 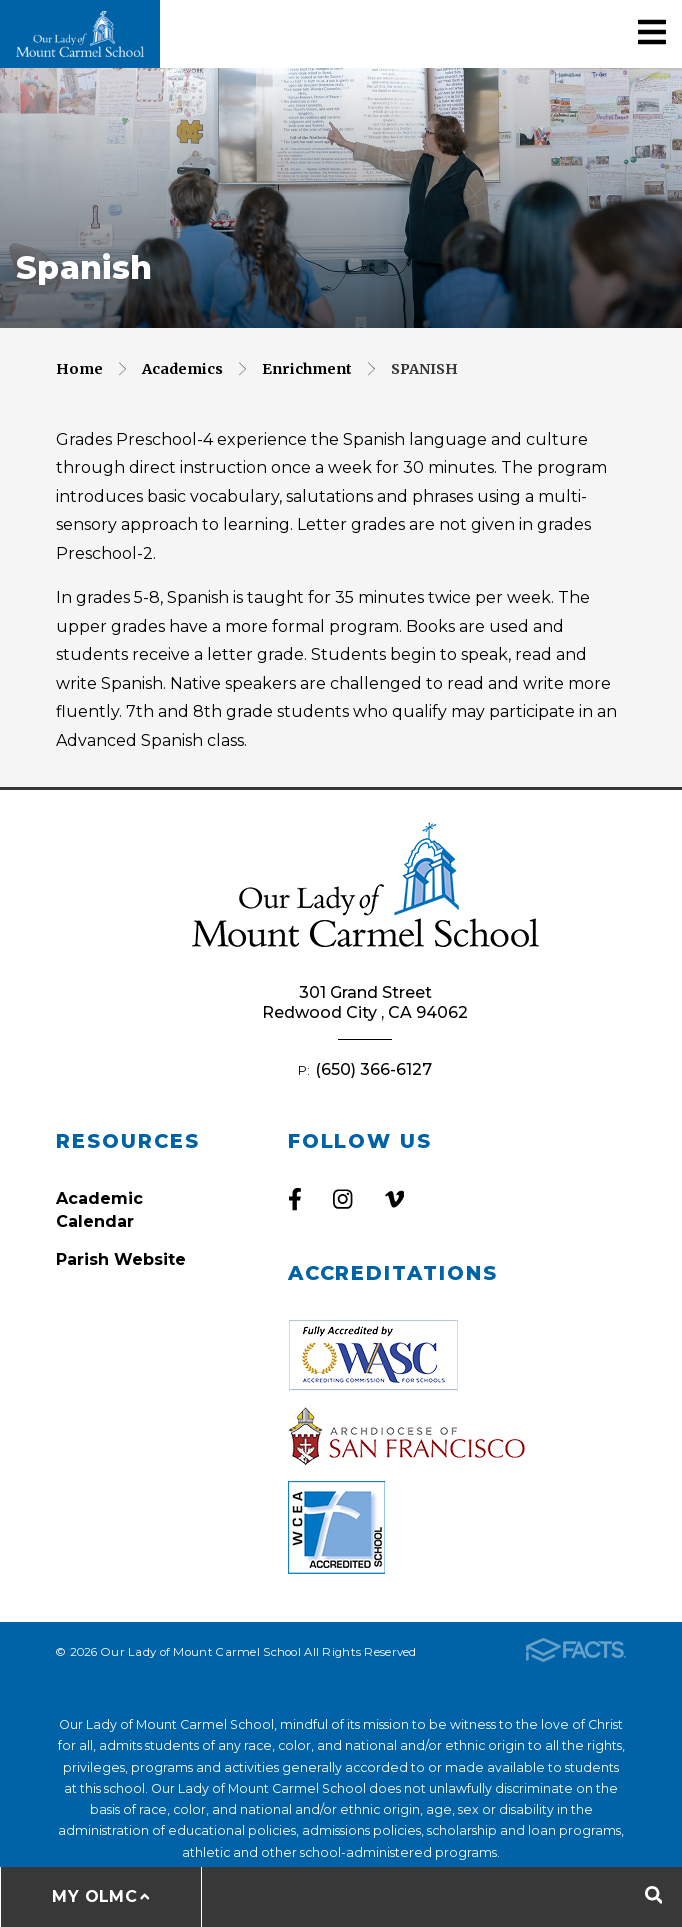 I want to click on Our Lady of Mount Carmel School, so click(x=80, y=33).